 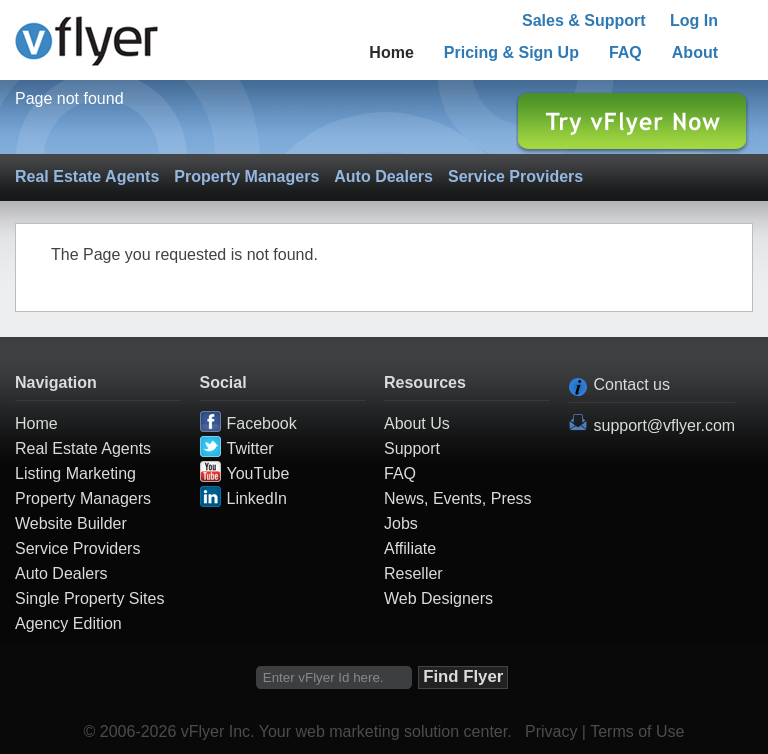 I want to click on Reseller, so click(x=413, y=573).